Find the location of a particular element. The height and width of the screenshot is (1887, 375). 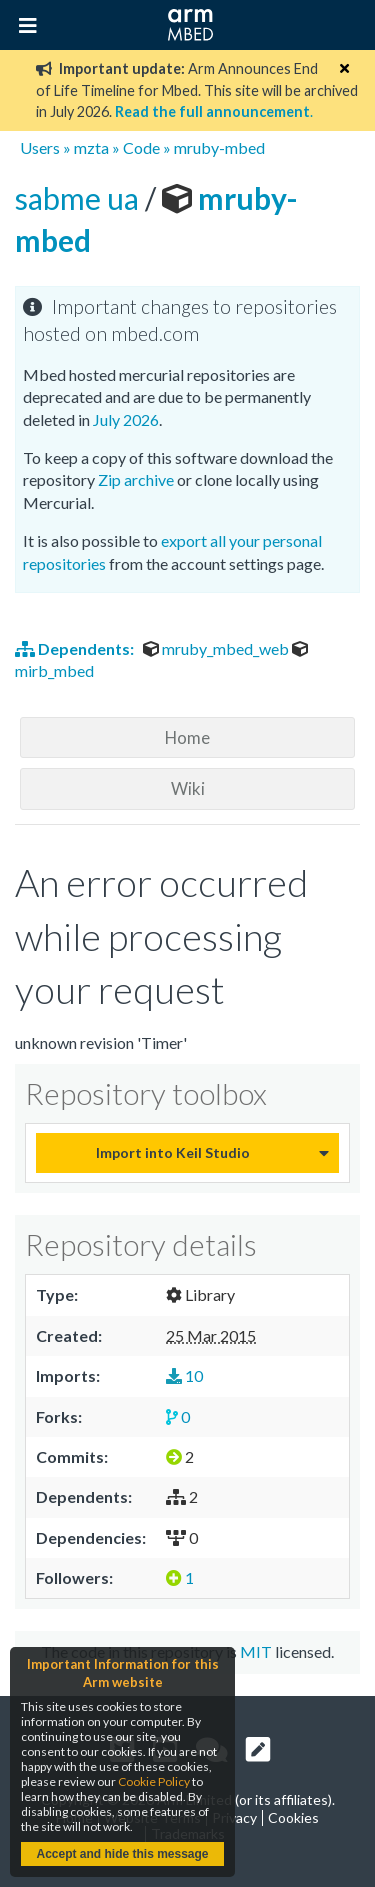

Cookie Policy is located at coordinates (154, 1781).